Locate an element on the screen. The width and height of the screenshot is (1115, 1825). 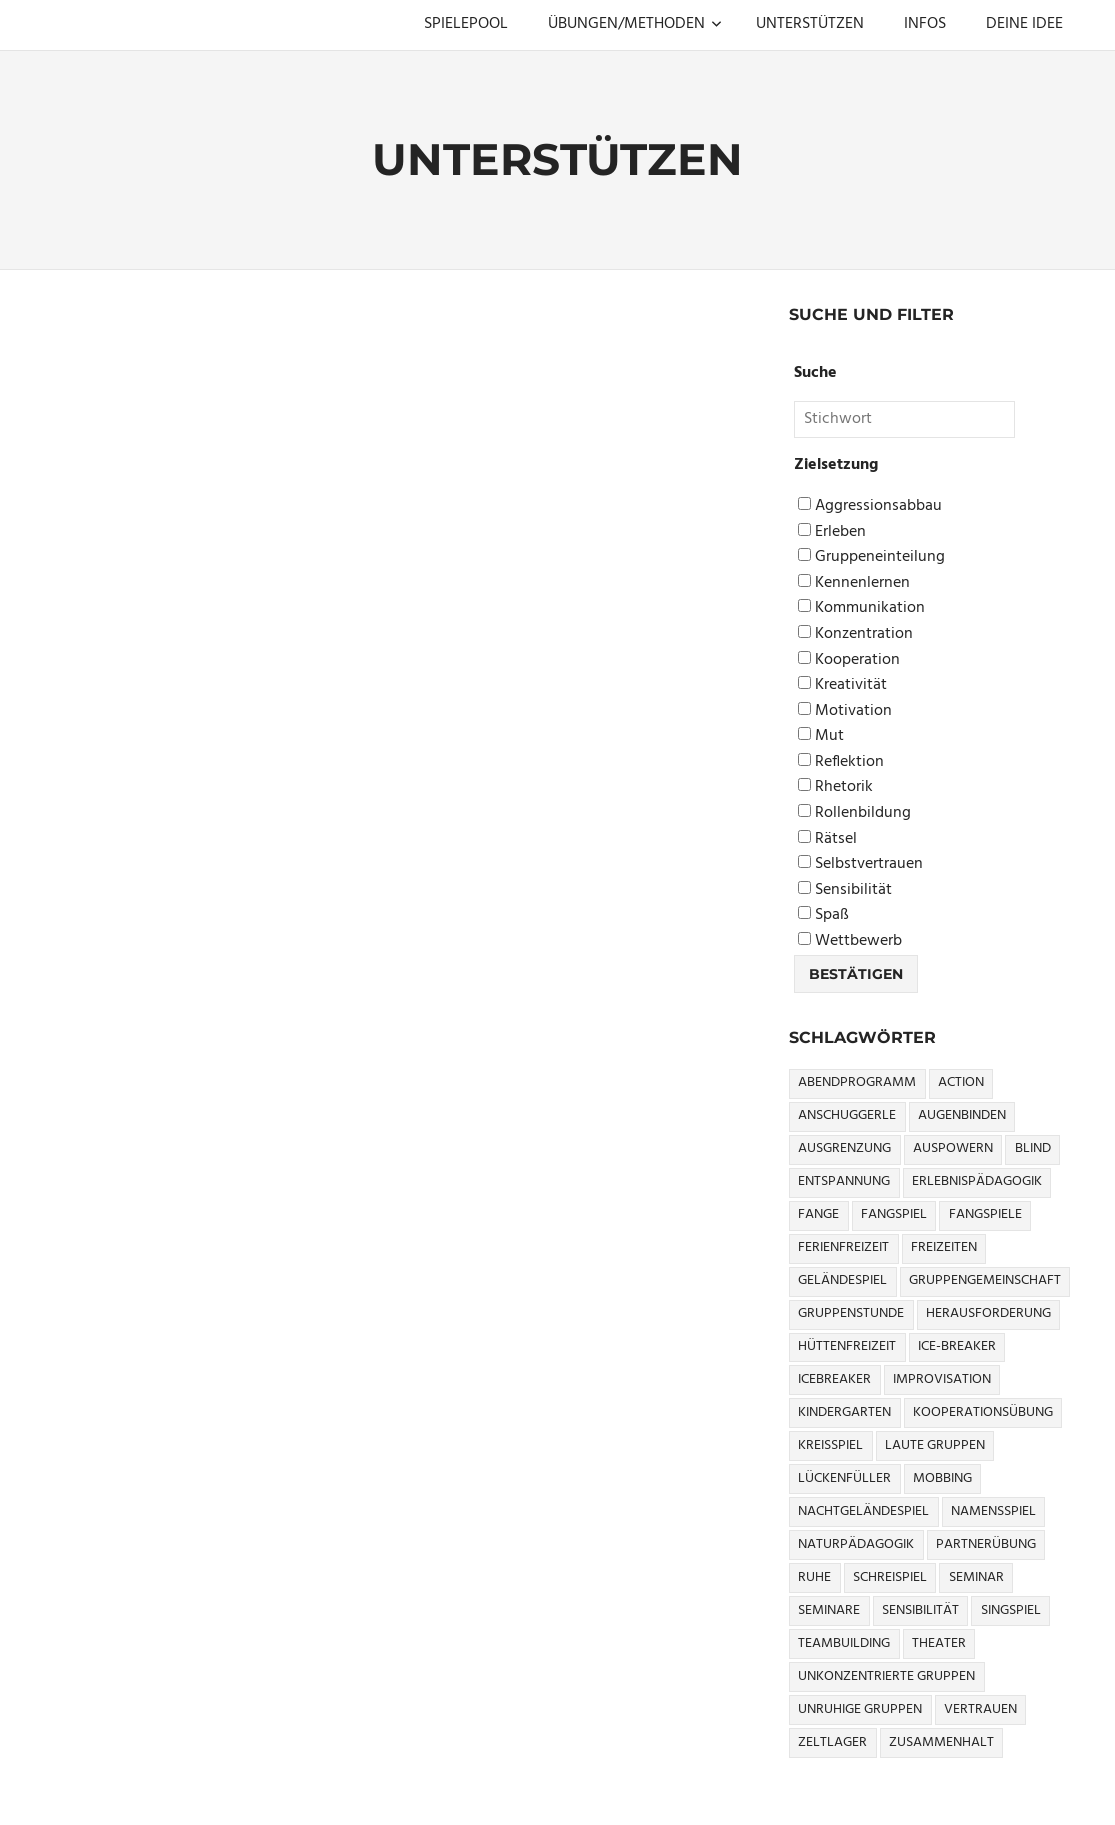
Unkonzentrierte Gruppen [Unkonzentrierte Gruppen (8 Einträge)] is located at coordinates (886, 1676).